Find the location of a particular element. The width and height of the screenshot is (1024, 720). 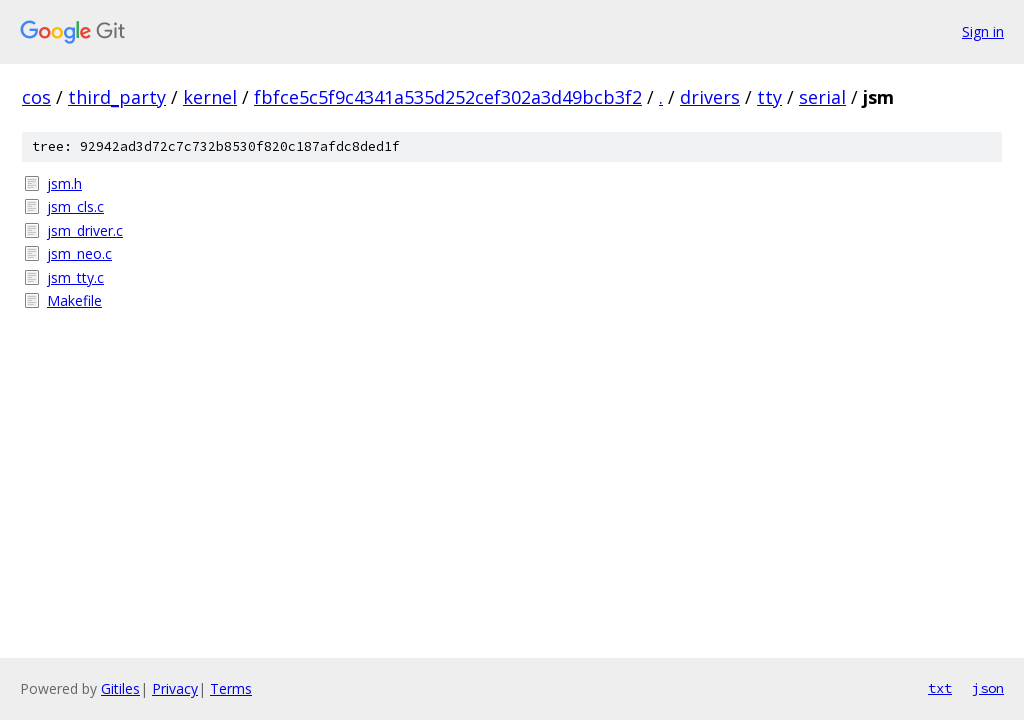

Terms is located at coordinates (231, 688).